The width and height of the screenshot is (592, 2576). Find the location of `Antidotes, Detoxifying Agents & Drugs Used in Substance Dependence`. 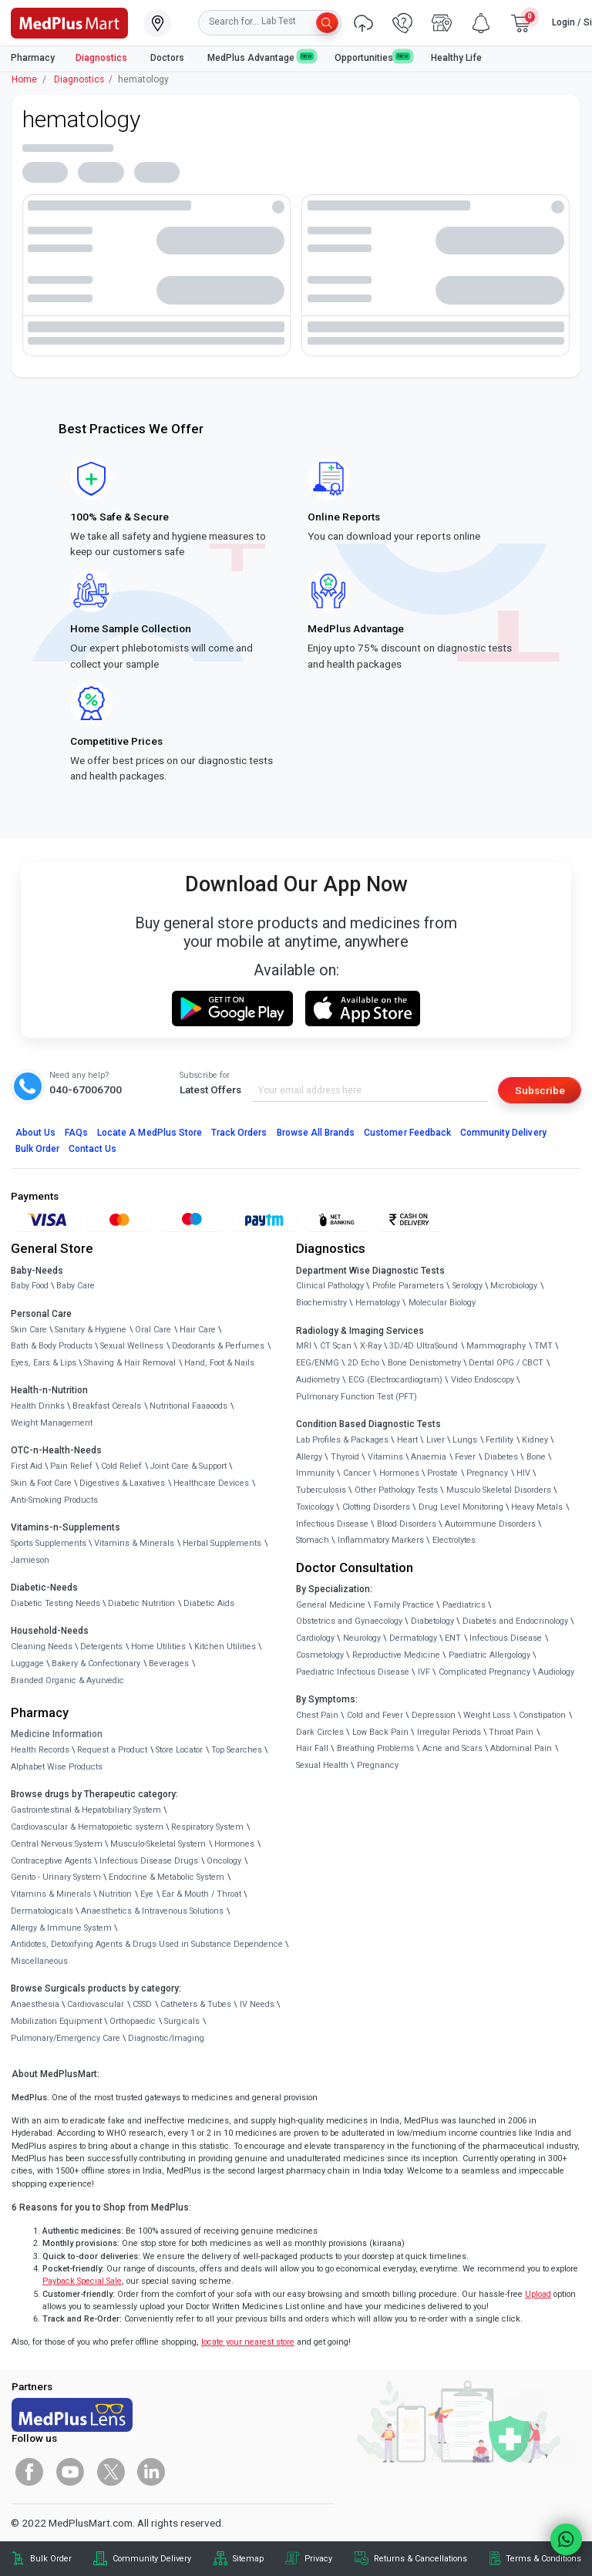

Antidotes, Detoxifying Agents & Drugs Used in Substance Dependence is located at coordinates (147, 1944).